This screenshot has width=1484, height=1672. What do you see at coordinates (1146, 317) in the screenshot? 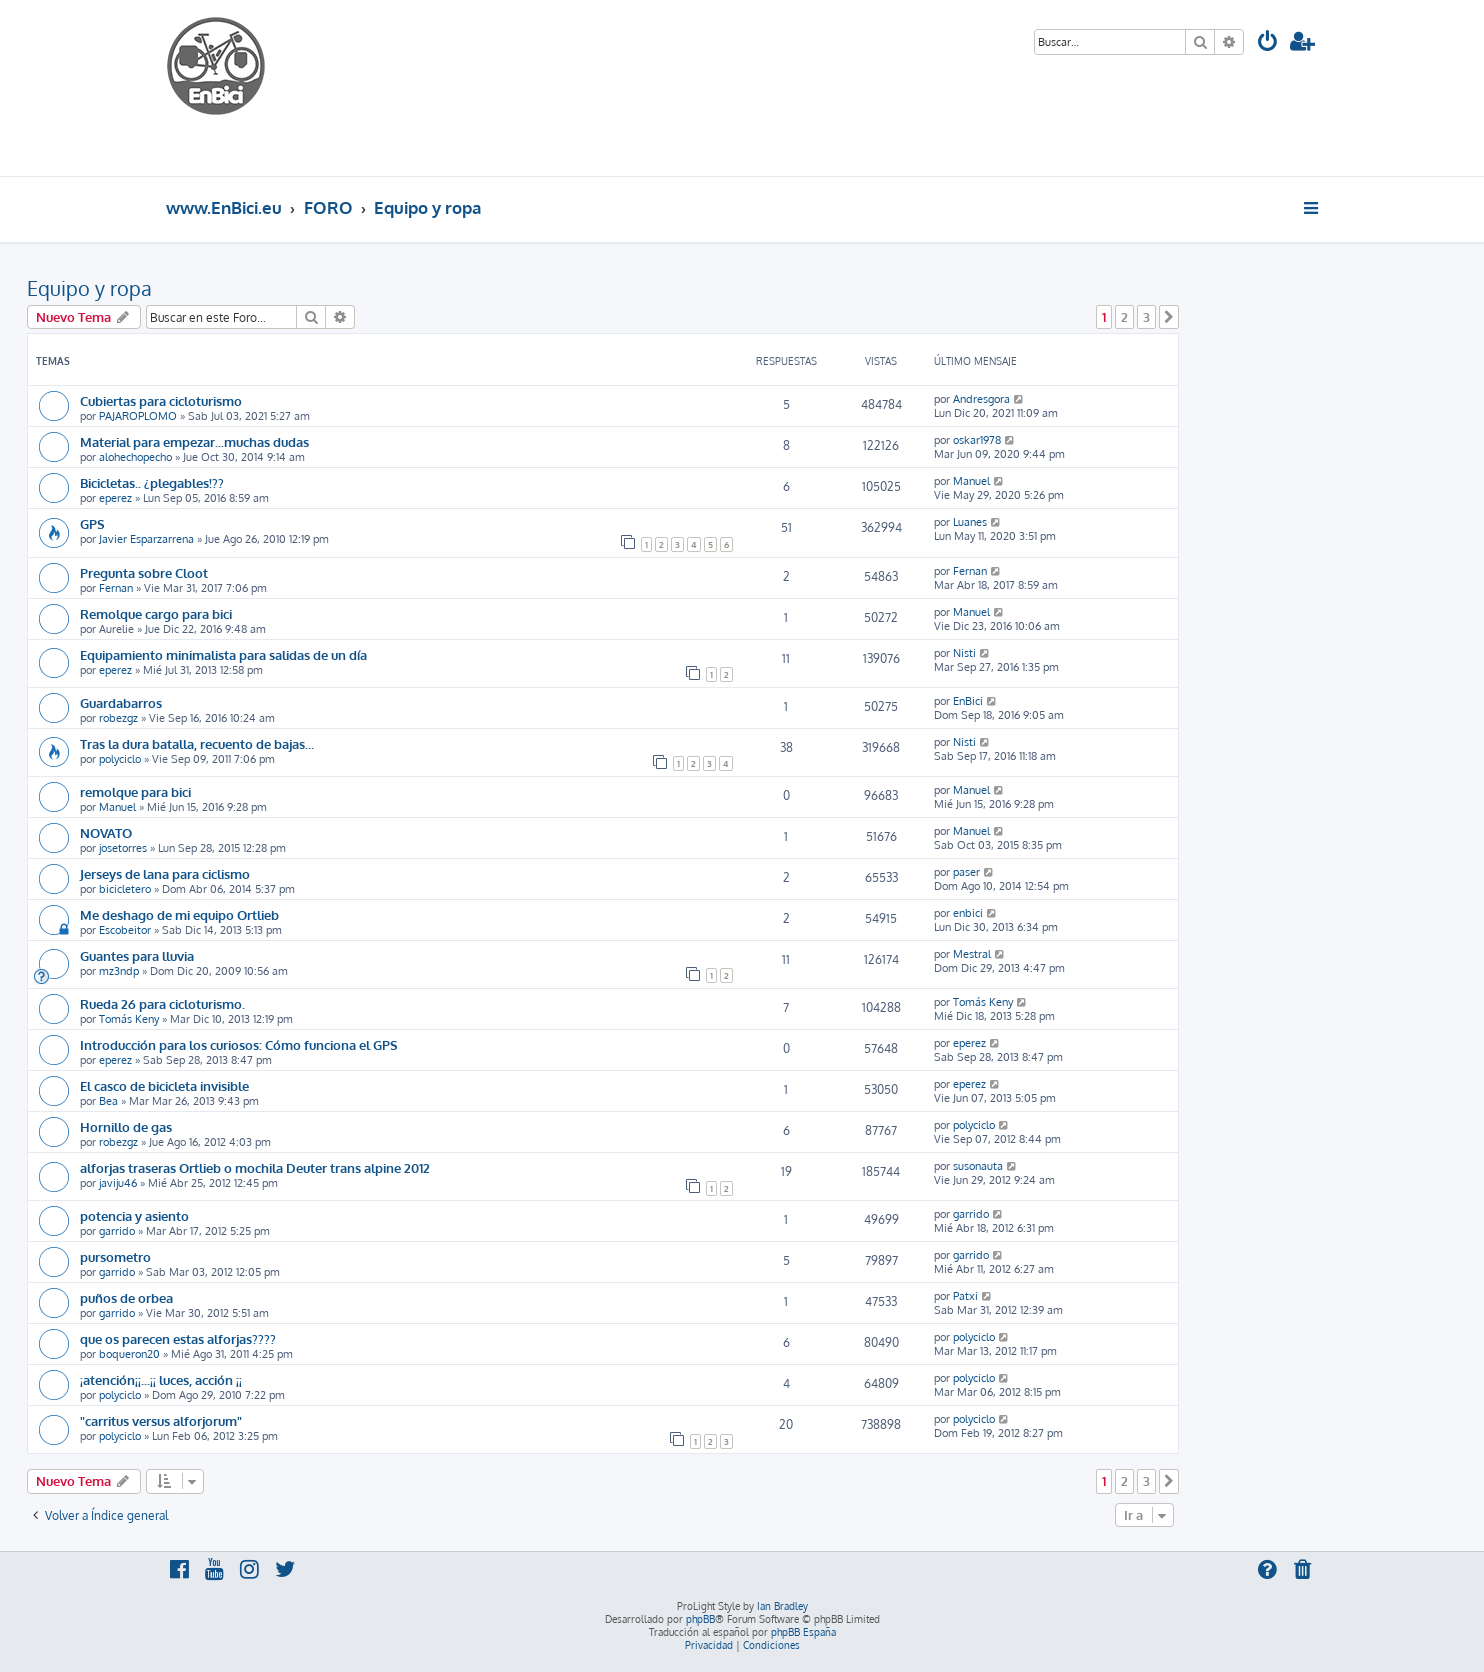
I see `3 [button]` at bounding box center [1146, 317].